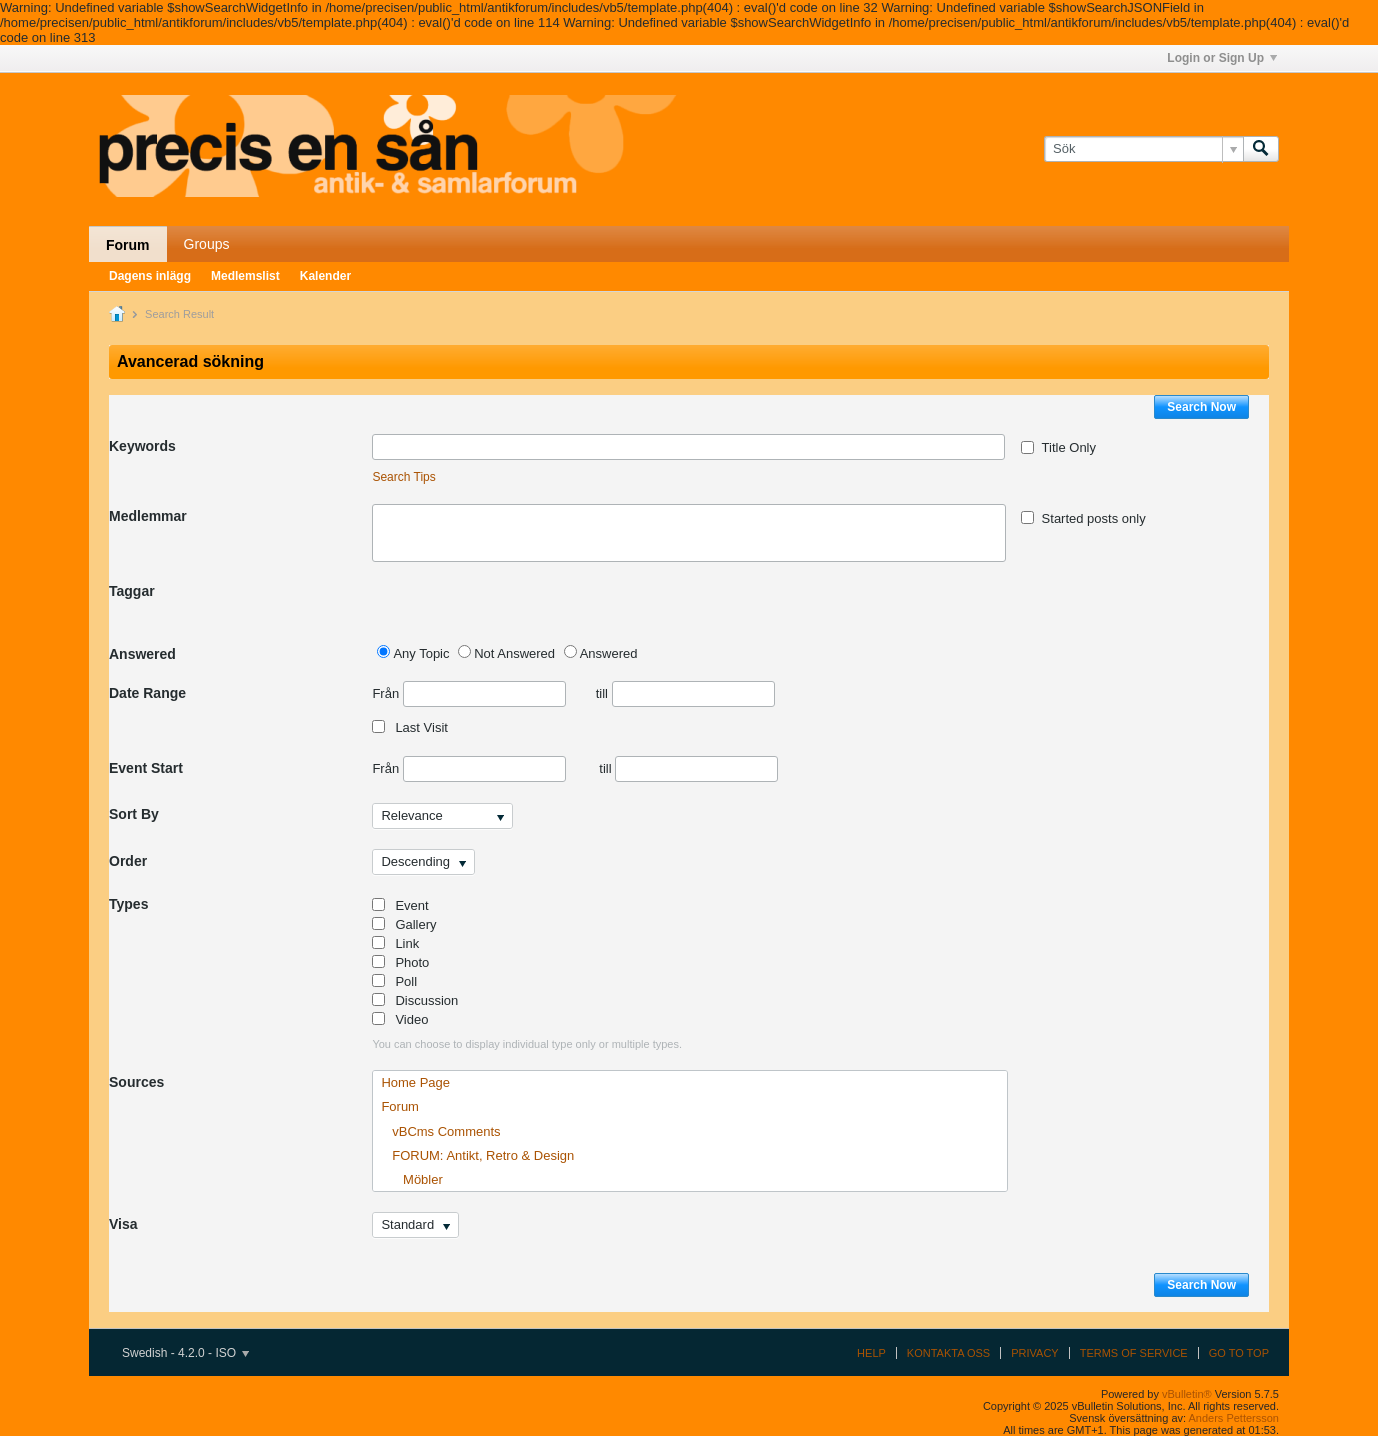 The width and height of the screenshot is (1378, 1436). I want to click on Search Now, so click(1201, 407).